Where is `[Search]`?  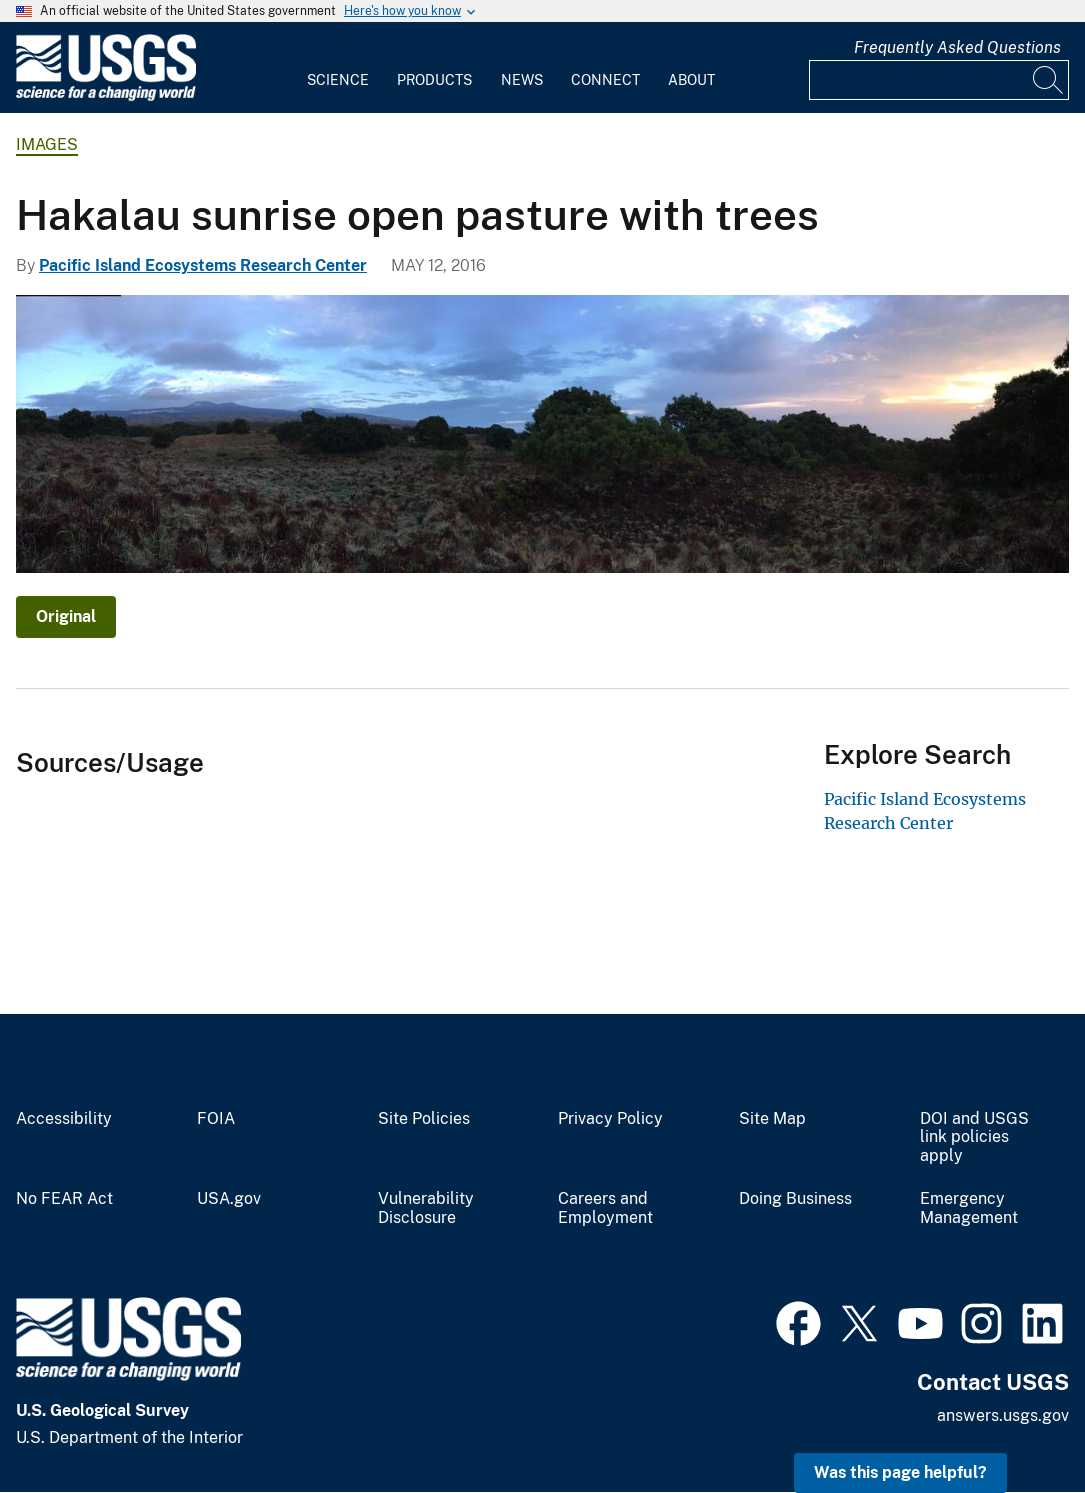 [Search] is located at coordinates (1049, 80).